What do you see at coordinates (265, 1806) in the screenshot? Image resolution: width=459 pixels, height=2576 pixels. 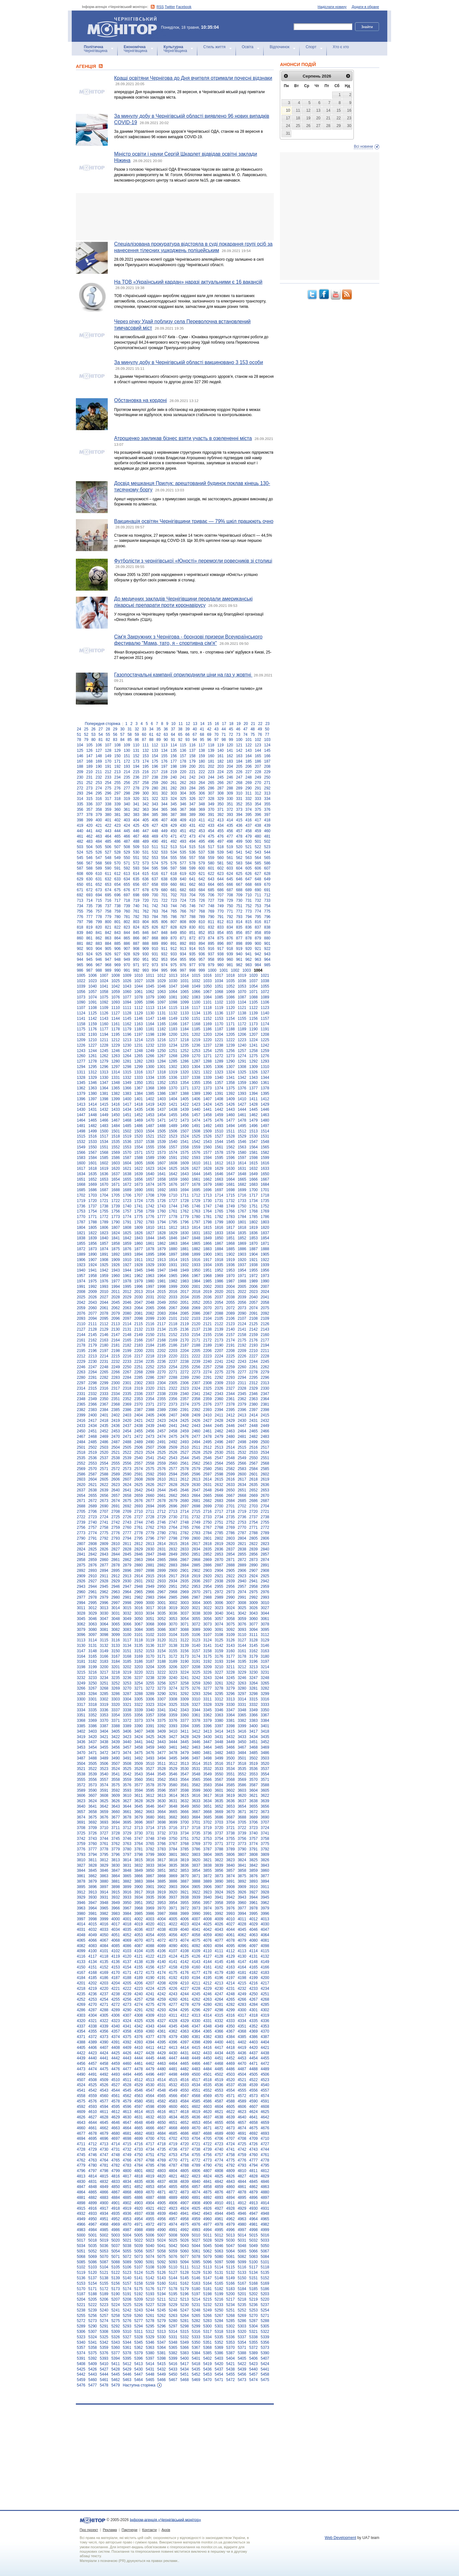 I see `3656` at bounding box center [265, 1806].